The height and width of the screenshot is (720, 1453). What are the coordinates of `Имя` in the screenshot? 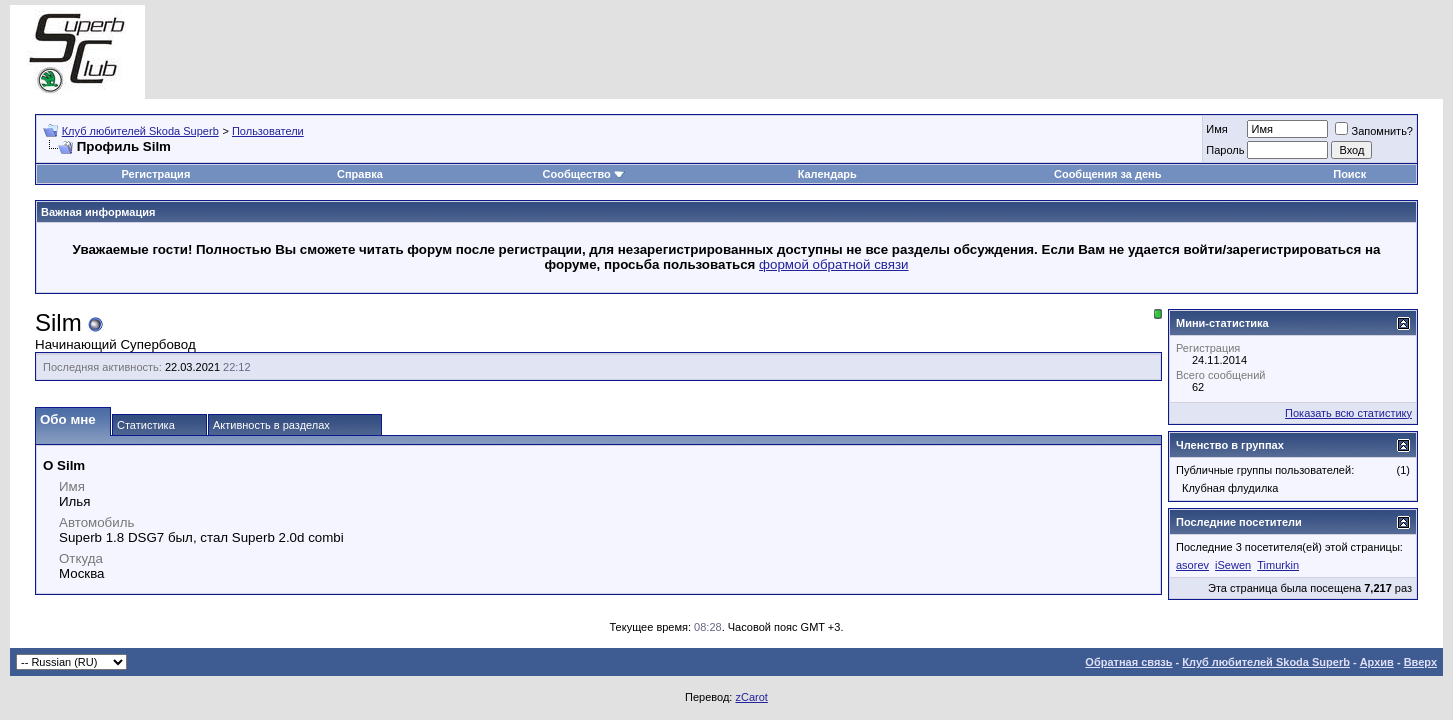 It's located at (1216, 129).